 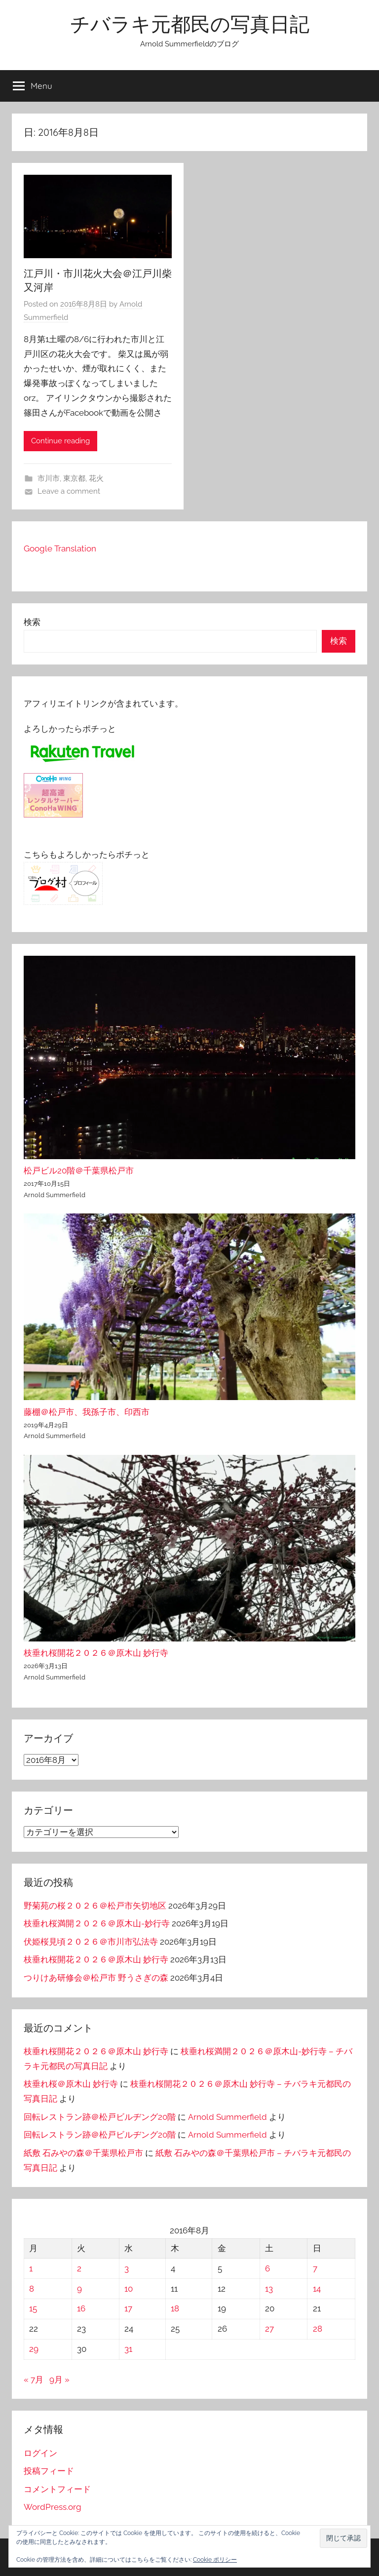 What do you see at coordinates (100, 2117) in the screenshot?
I see `回転レストラン跡＠松戸ビルヂング20階` at bounding box center [100, 2117].